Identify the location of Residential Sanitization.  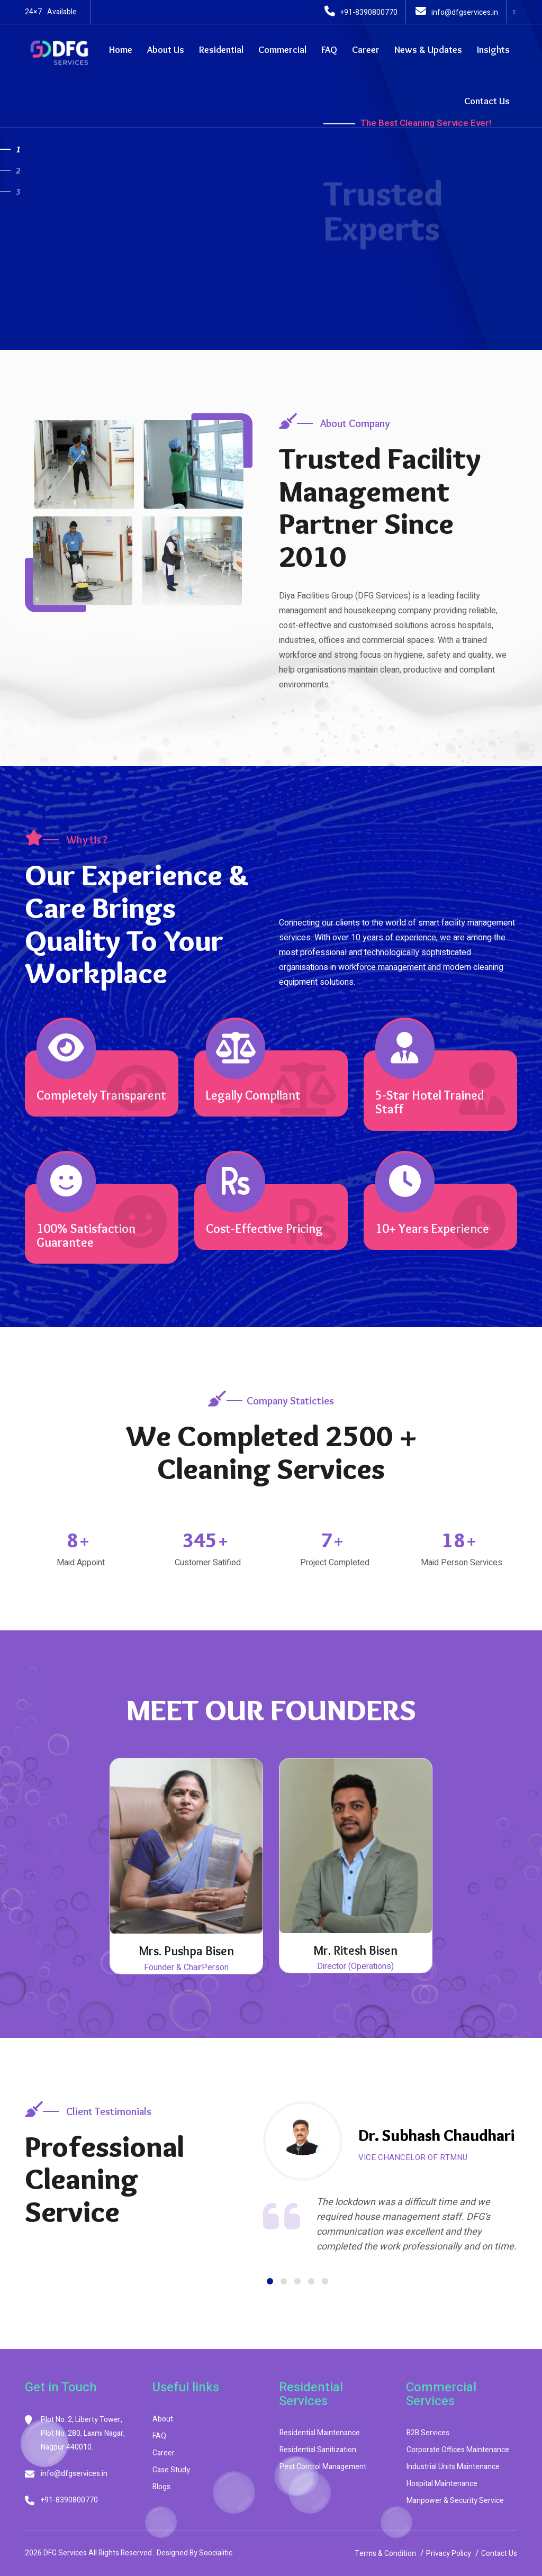
(317, 2449).